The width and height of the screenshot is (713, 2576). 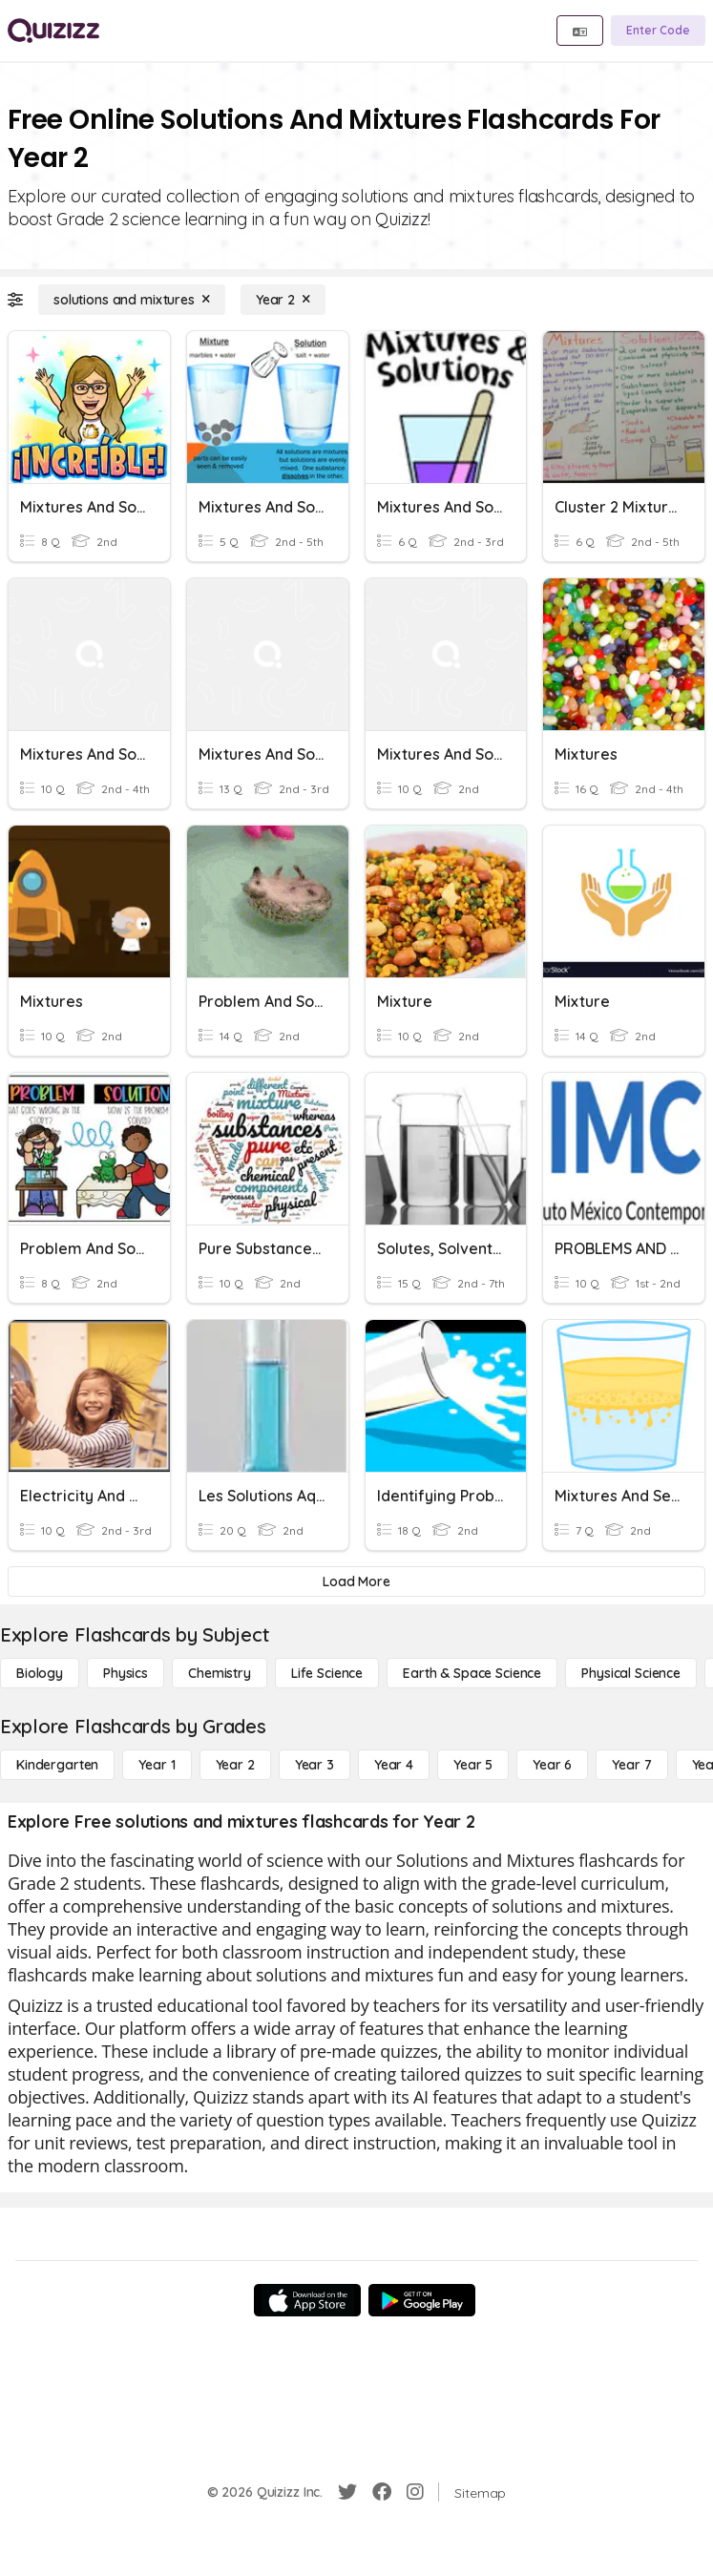 I want to click on [Twitter], so click(x=347, y=2492).